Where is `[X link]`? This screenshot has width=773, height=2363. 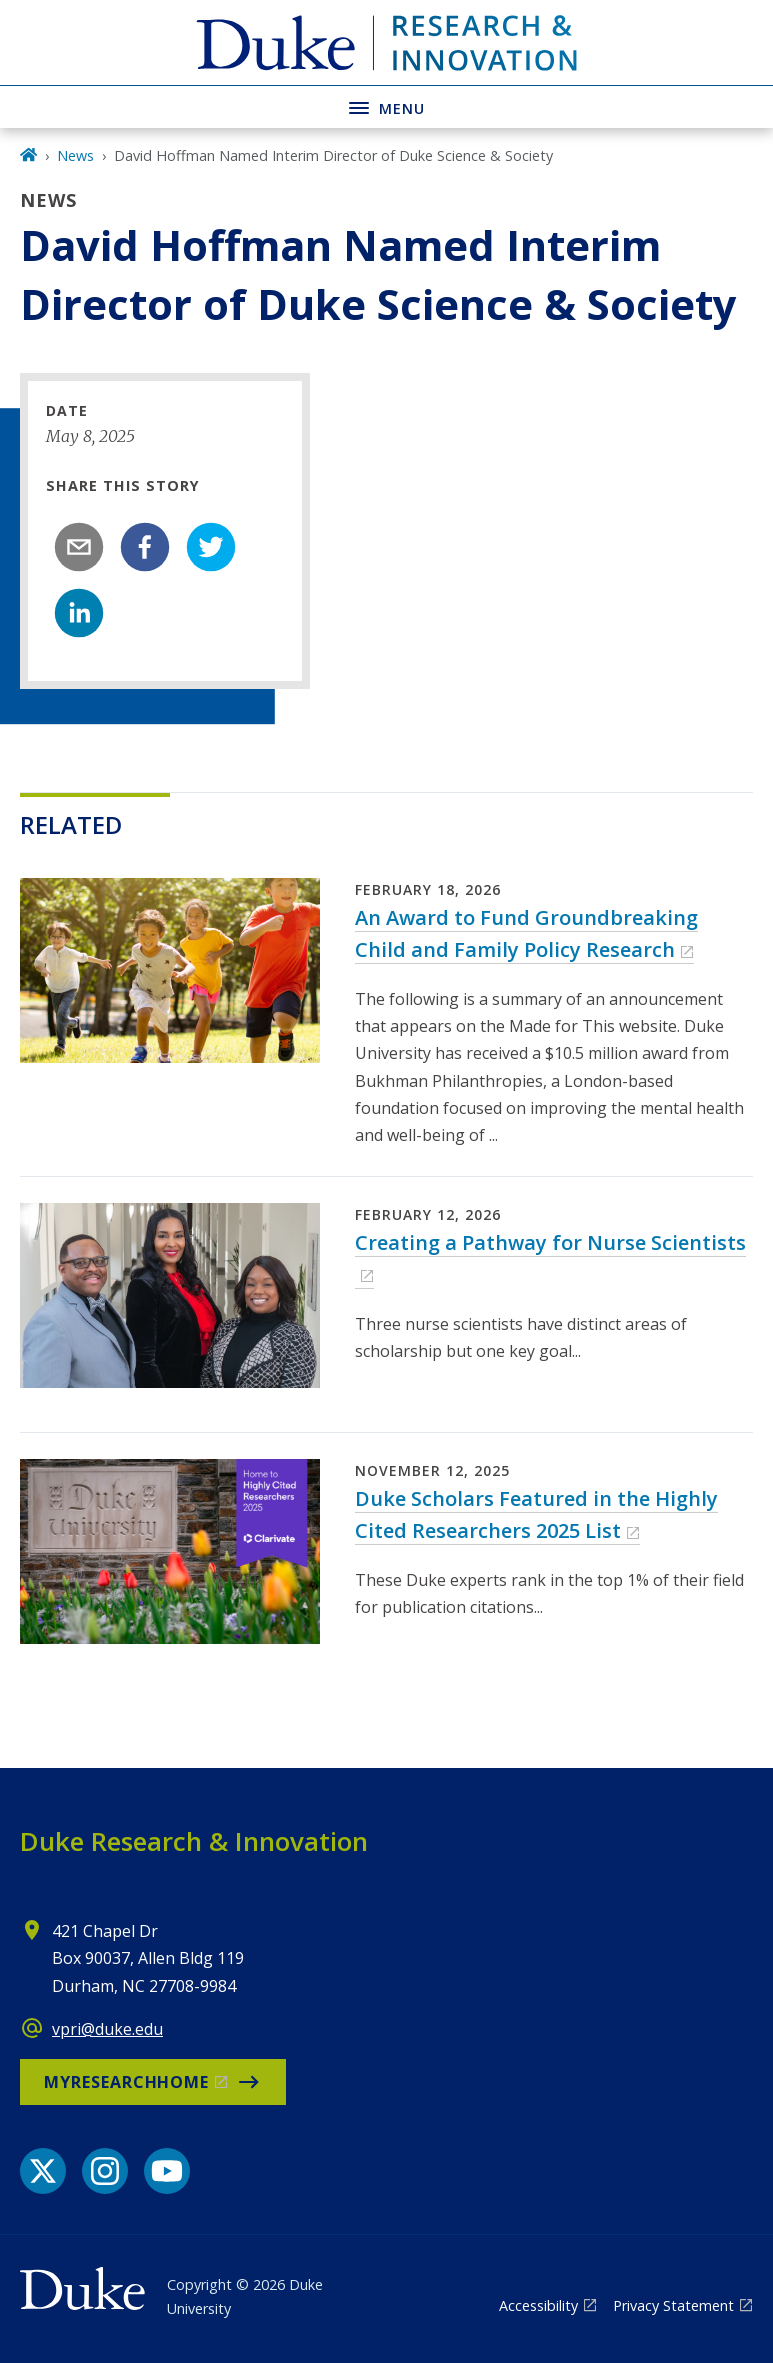 [X link] is located at coordinates (43, 2171).